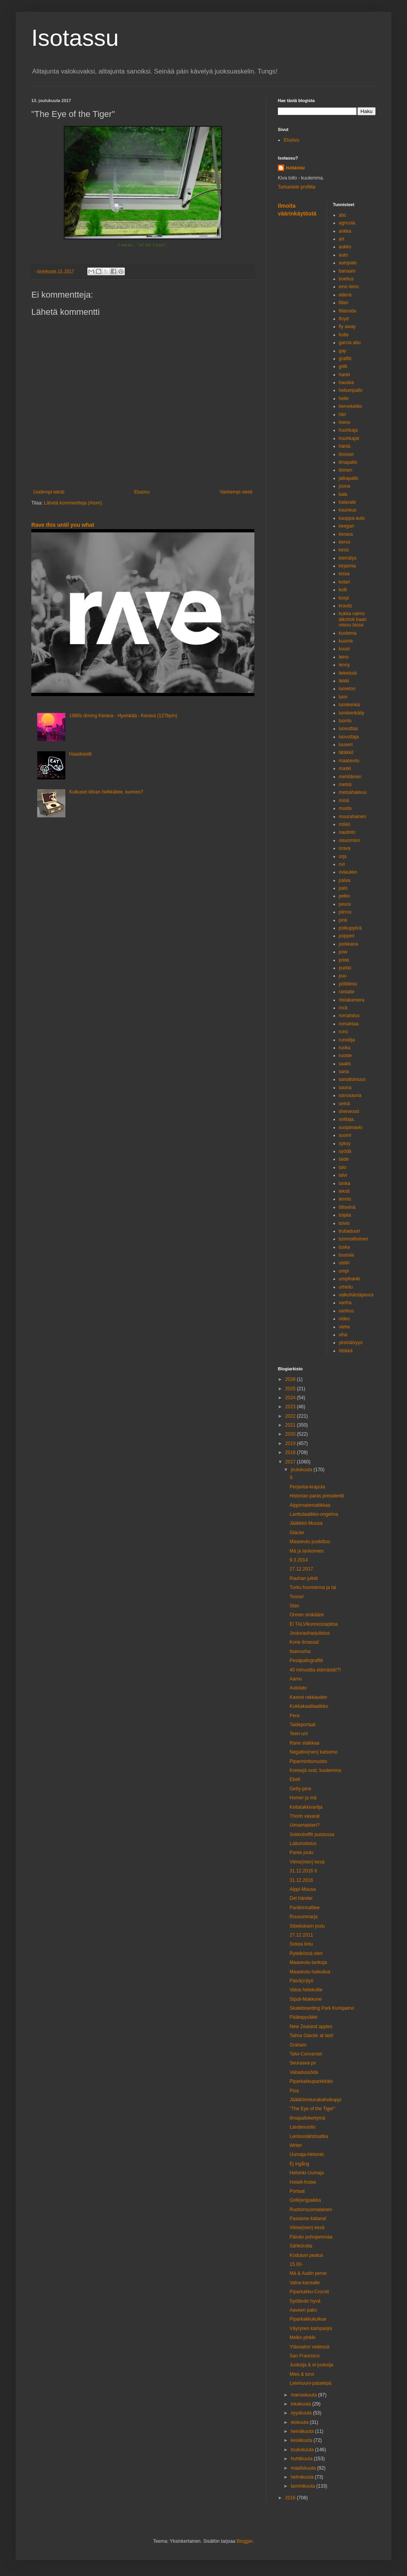  I want to click on helle, so click(344, 398).